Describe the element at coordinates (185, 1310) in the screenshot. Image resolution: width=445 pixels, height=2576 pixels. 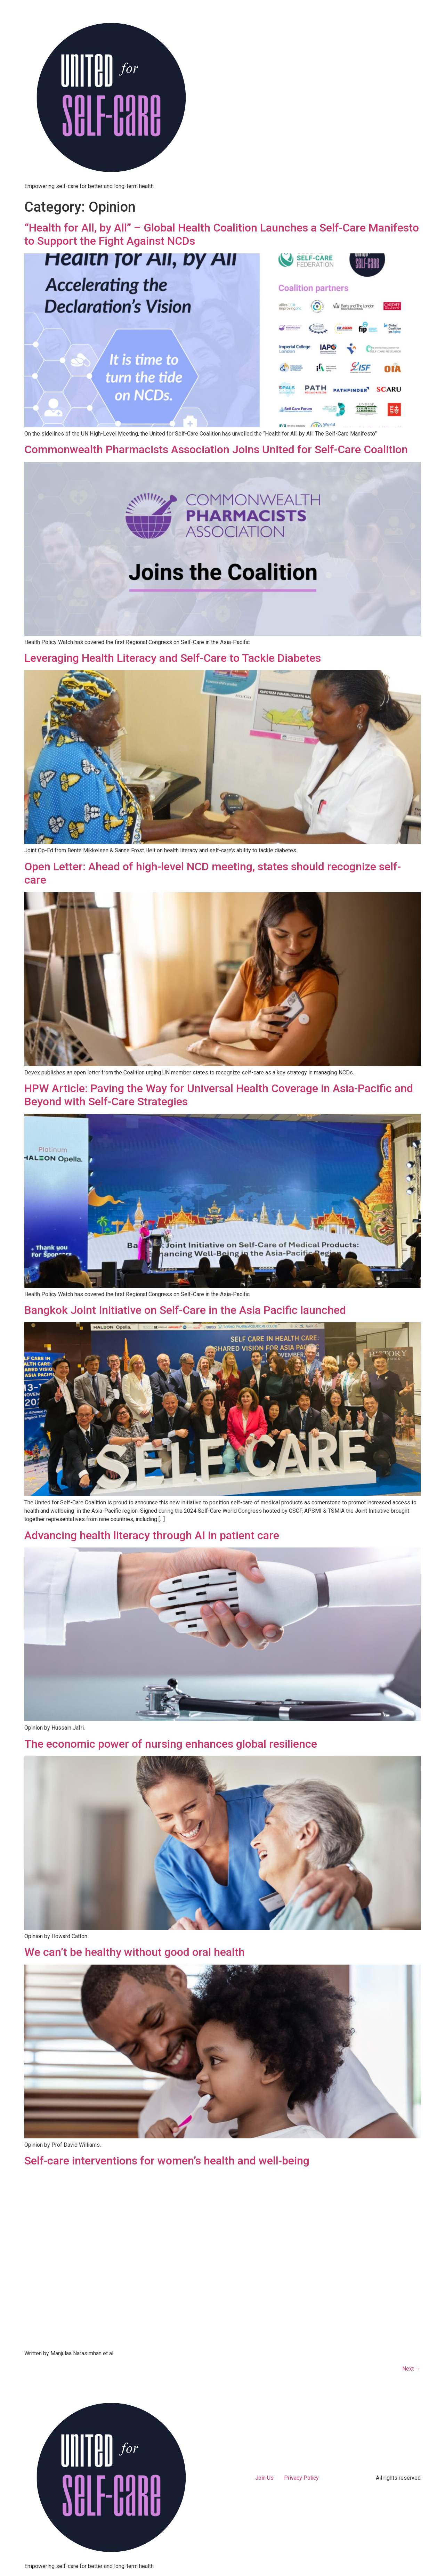
I see `Bangkok Joint Initiative on Self-Care in the Asia Pacific launched` at that location.